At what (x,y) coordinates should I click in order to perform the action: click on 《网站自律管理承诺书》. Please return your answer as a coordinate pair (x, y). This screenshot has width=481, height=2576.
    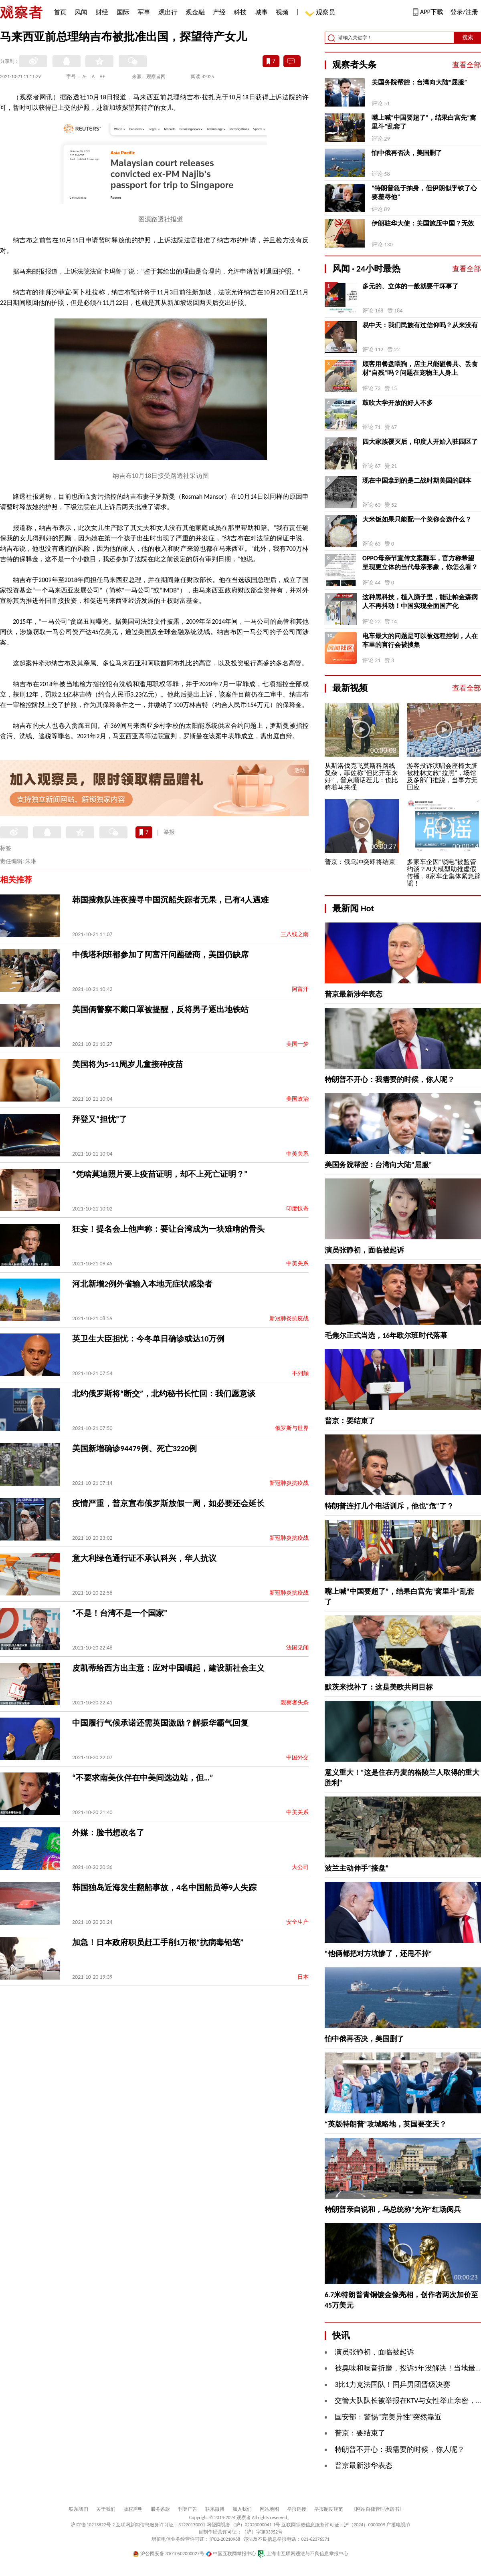
    Looking at the image, I should click on (377, 2509).